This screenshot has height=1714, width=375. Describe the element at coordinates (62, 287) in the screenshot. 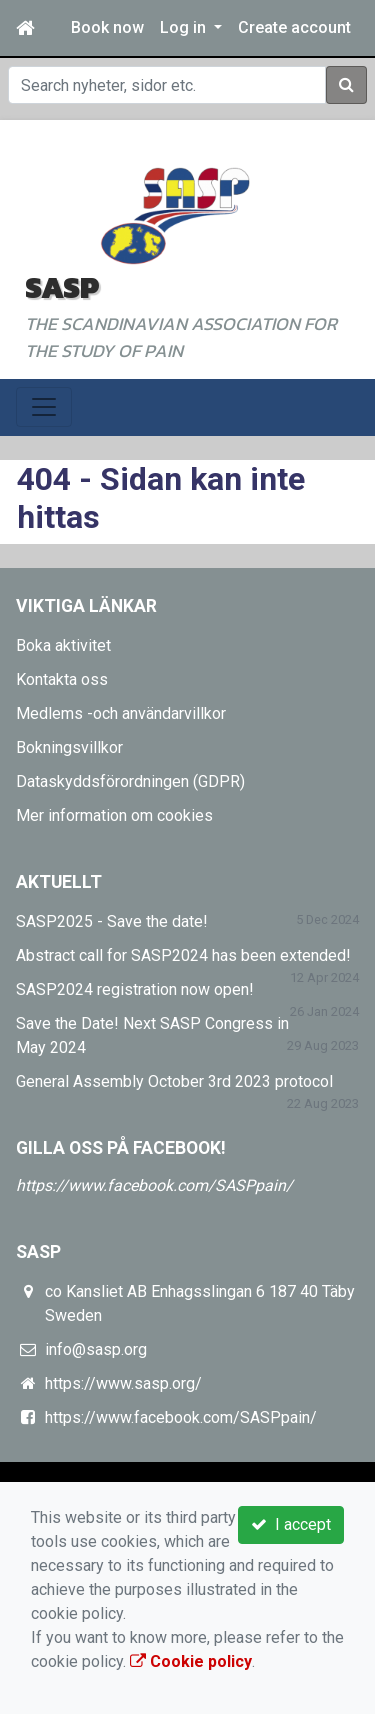

I see `SASP` at that location.